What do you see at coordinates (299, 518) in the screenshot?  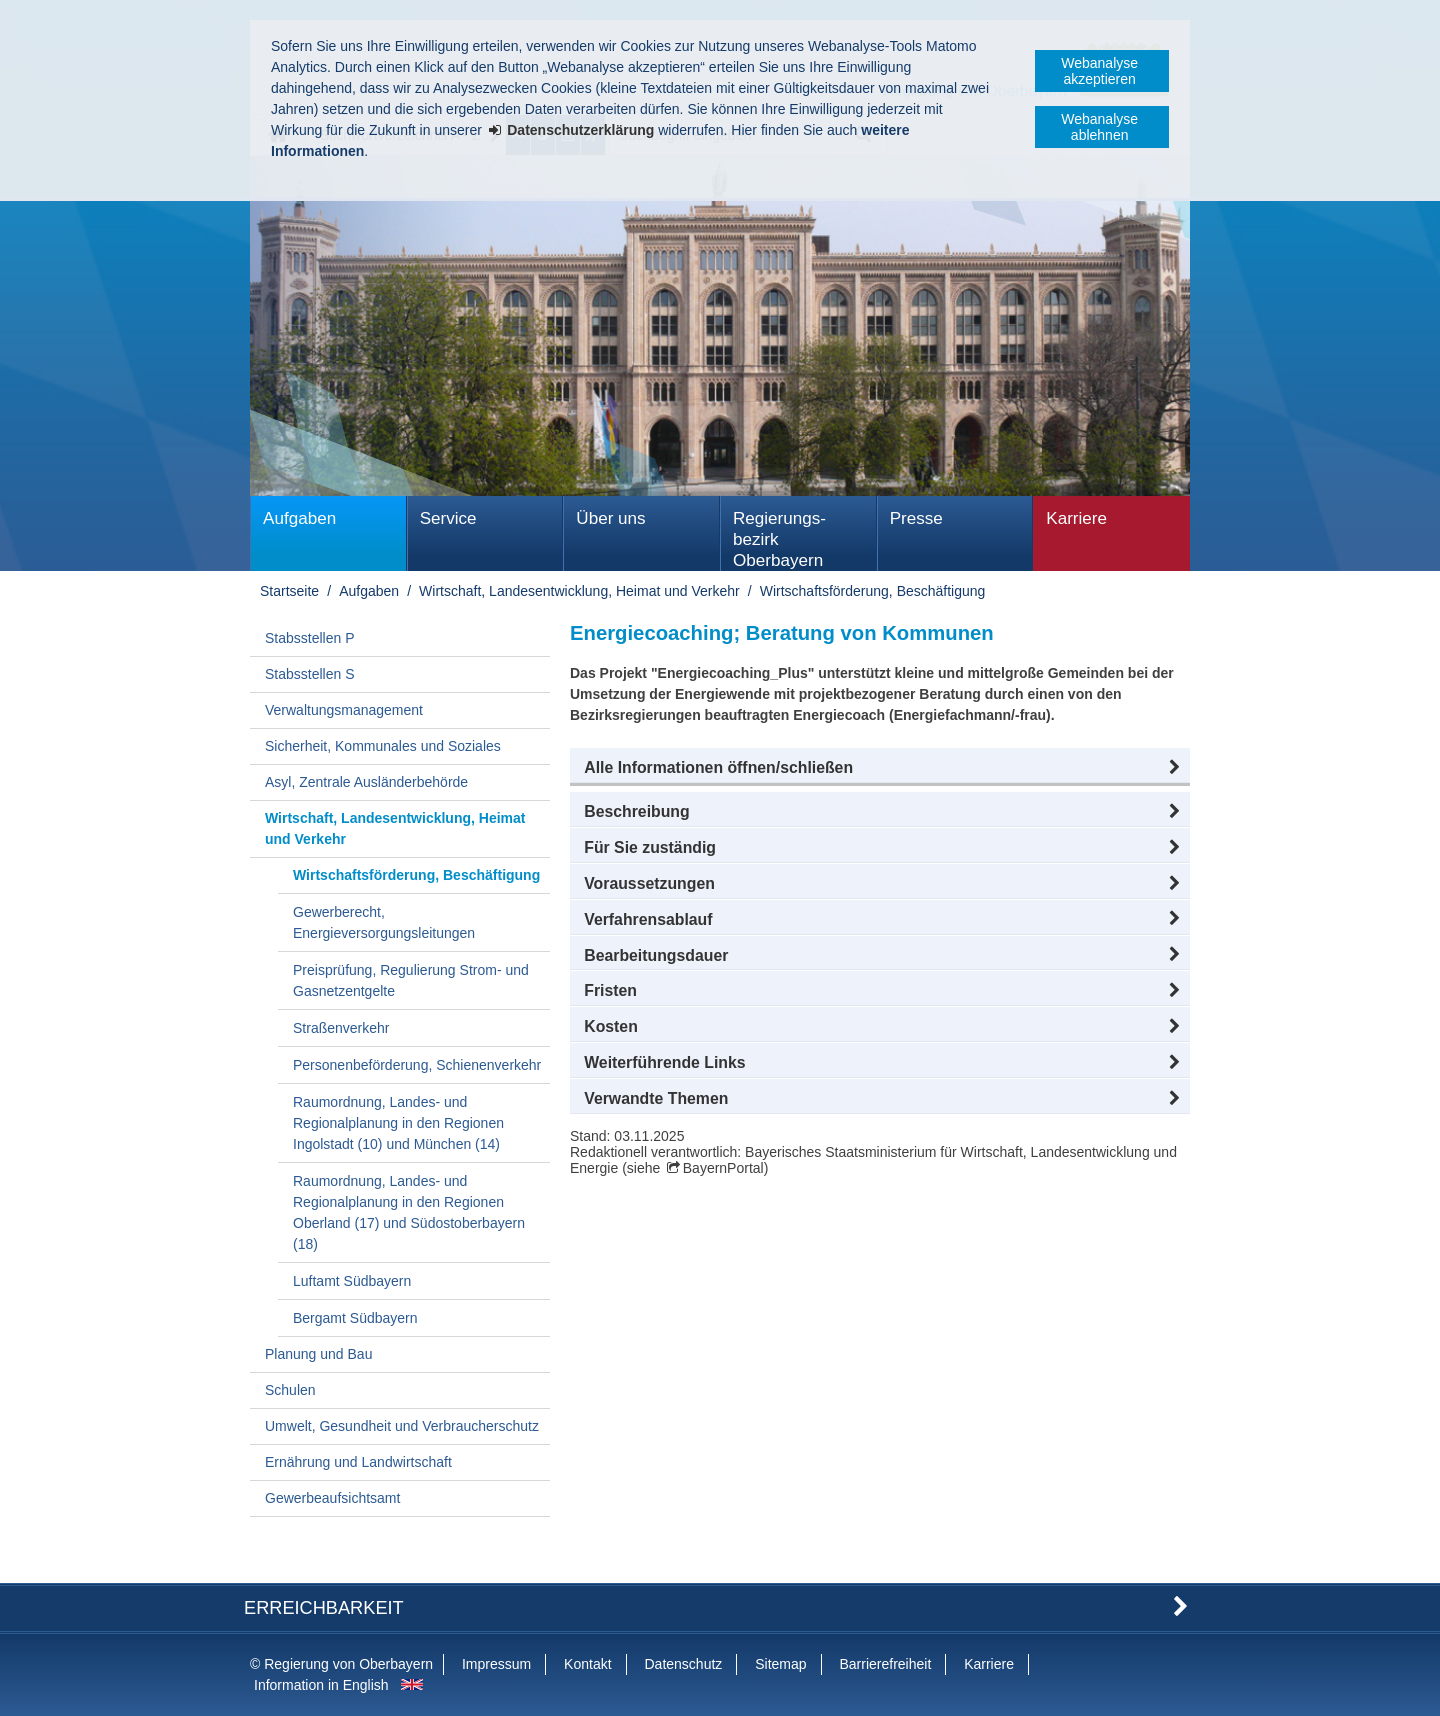 I see `Aufgaben` at bounding box center [299, 518].